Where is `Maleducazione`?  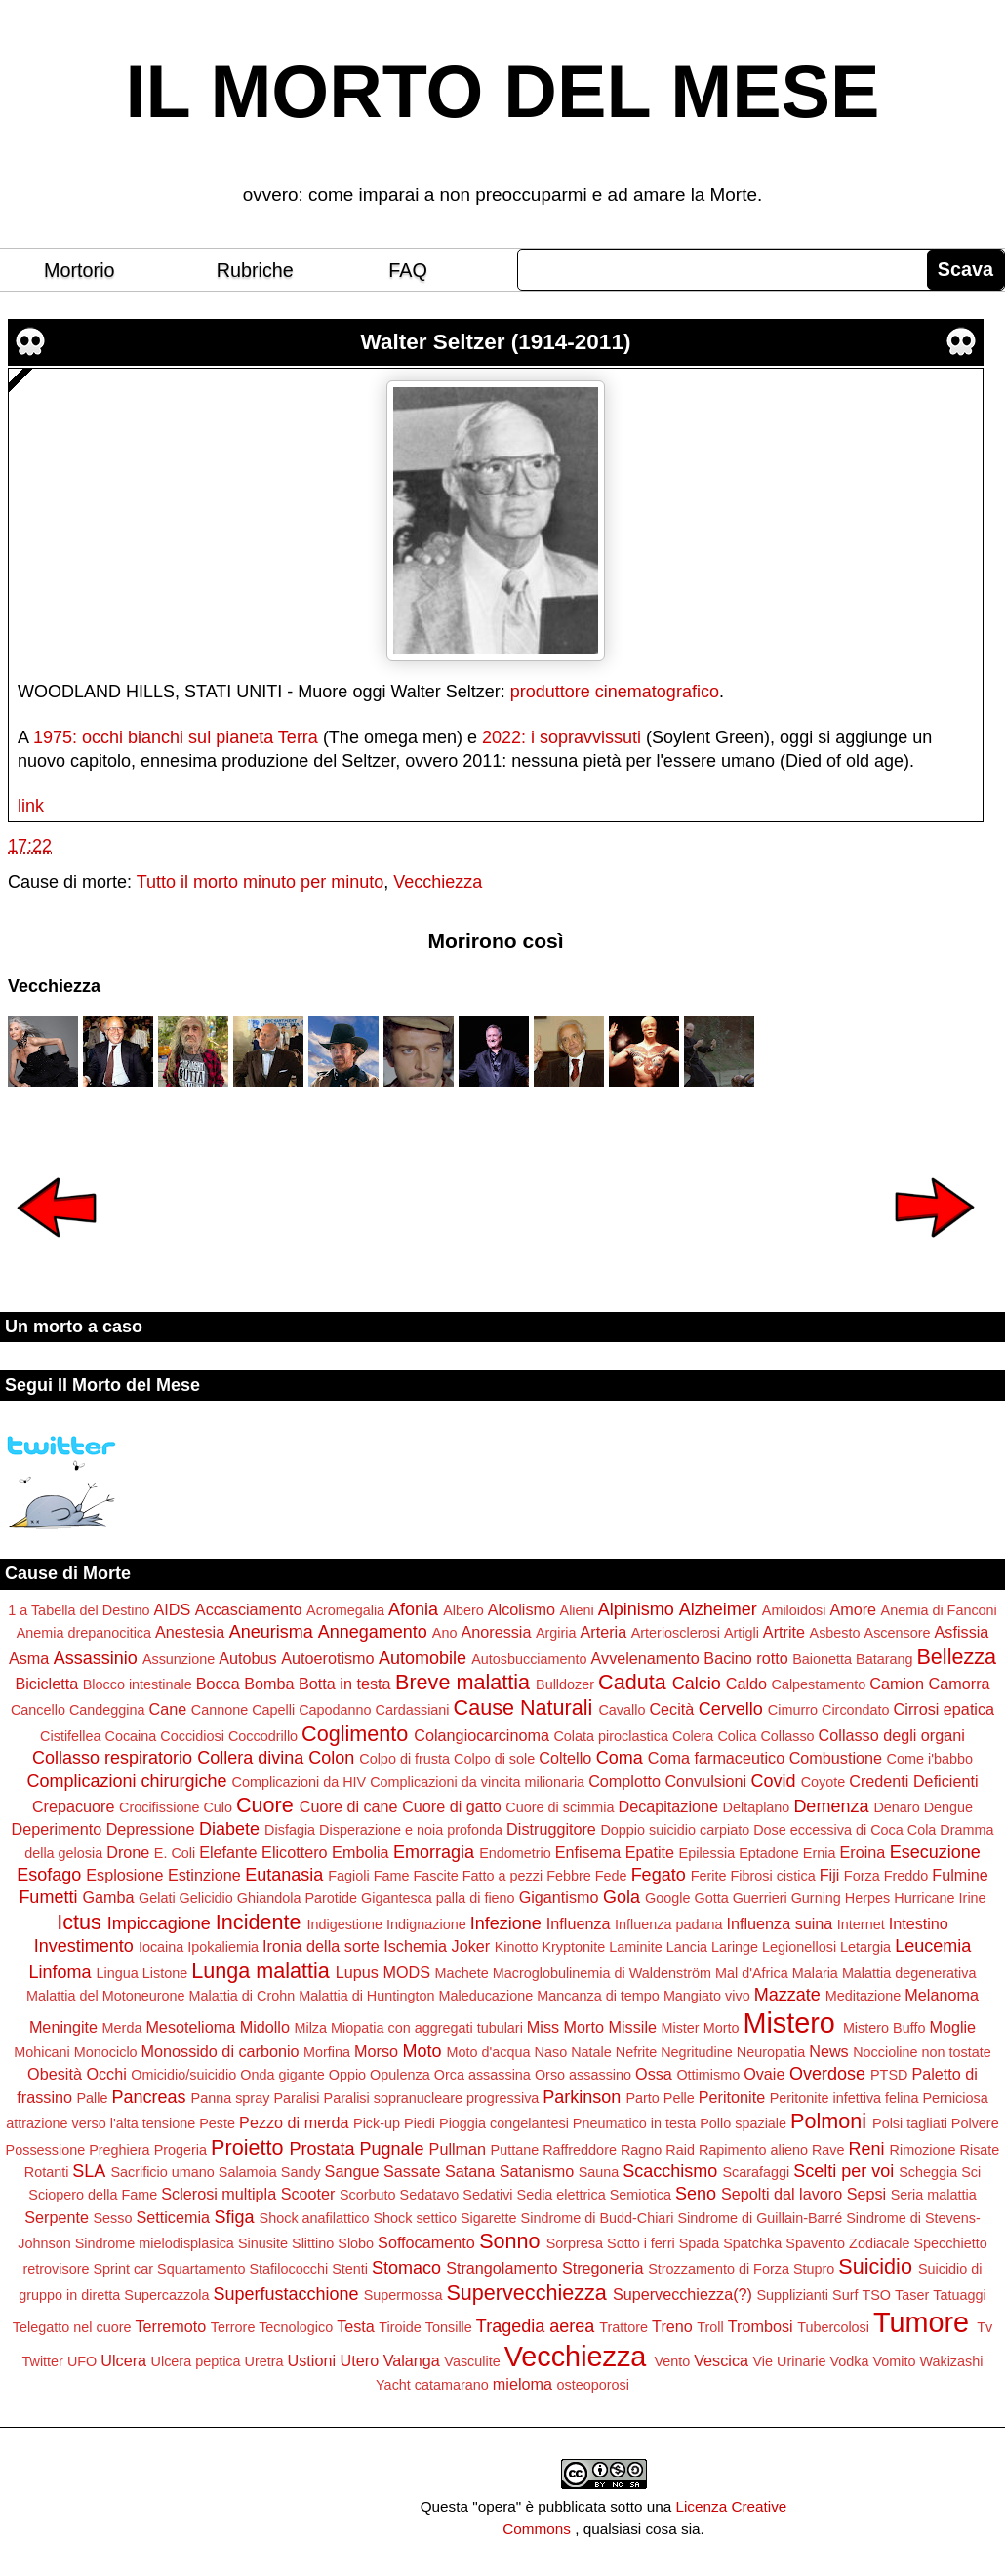 Maleducazione is located at coordinates (485, 1995).